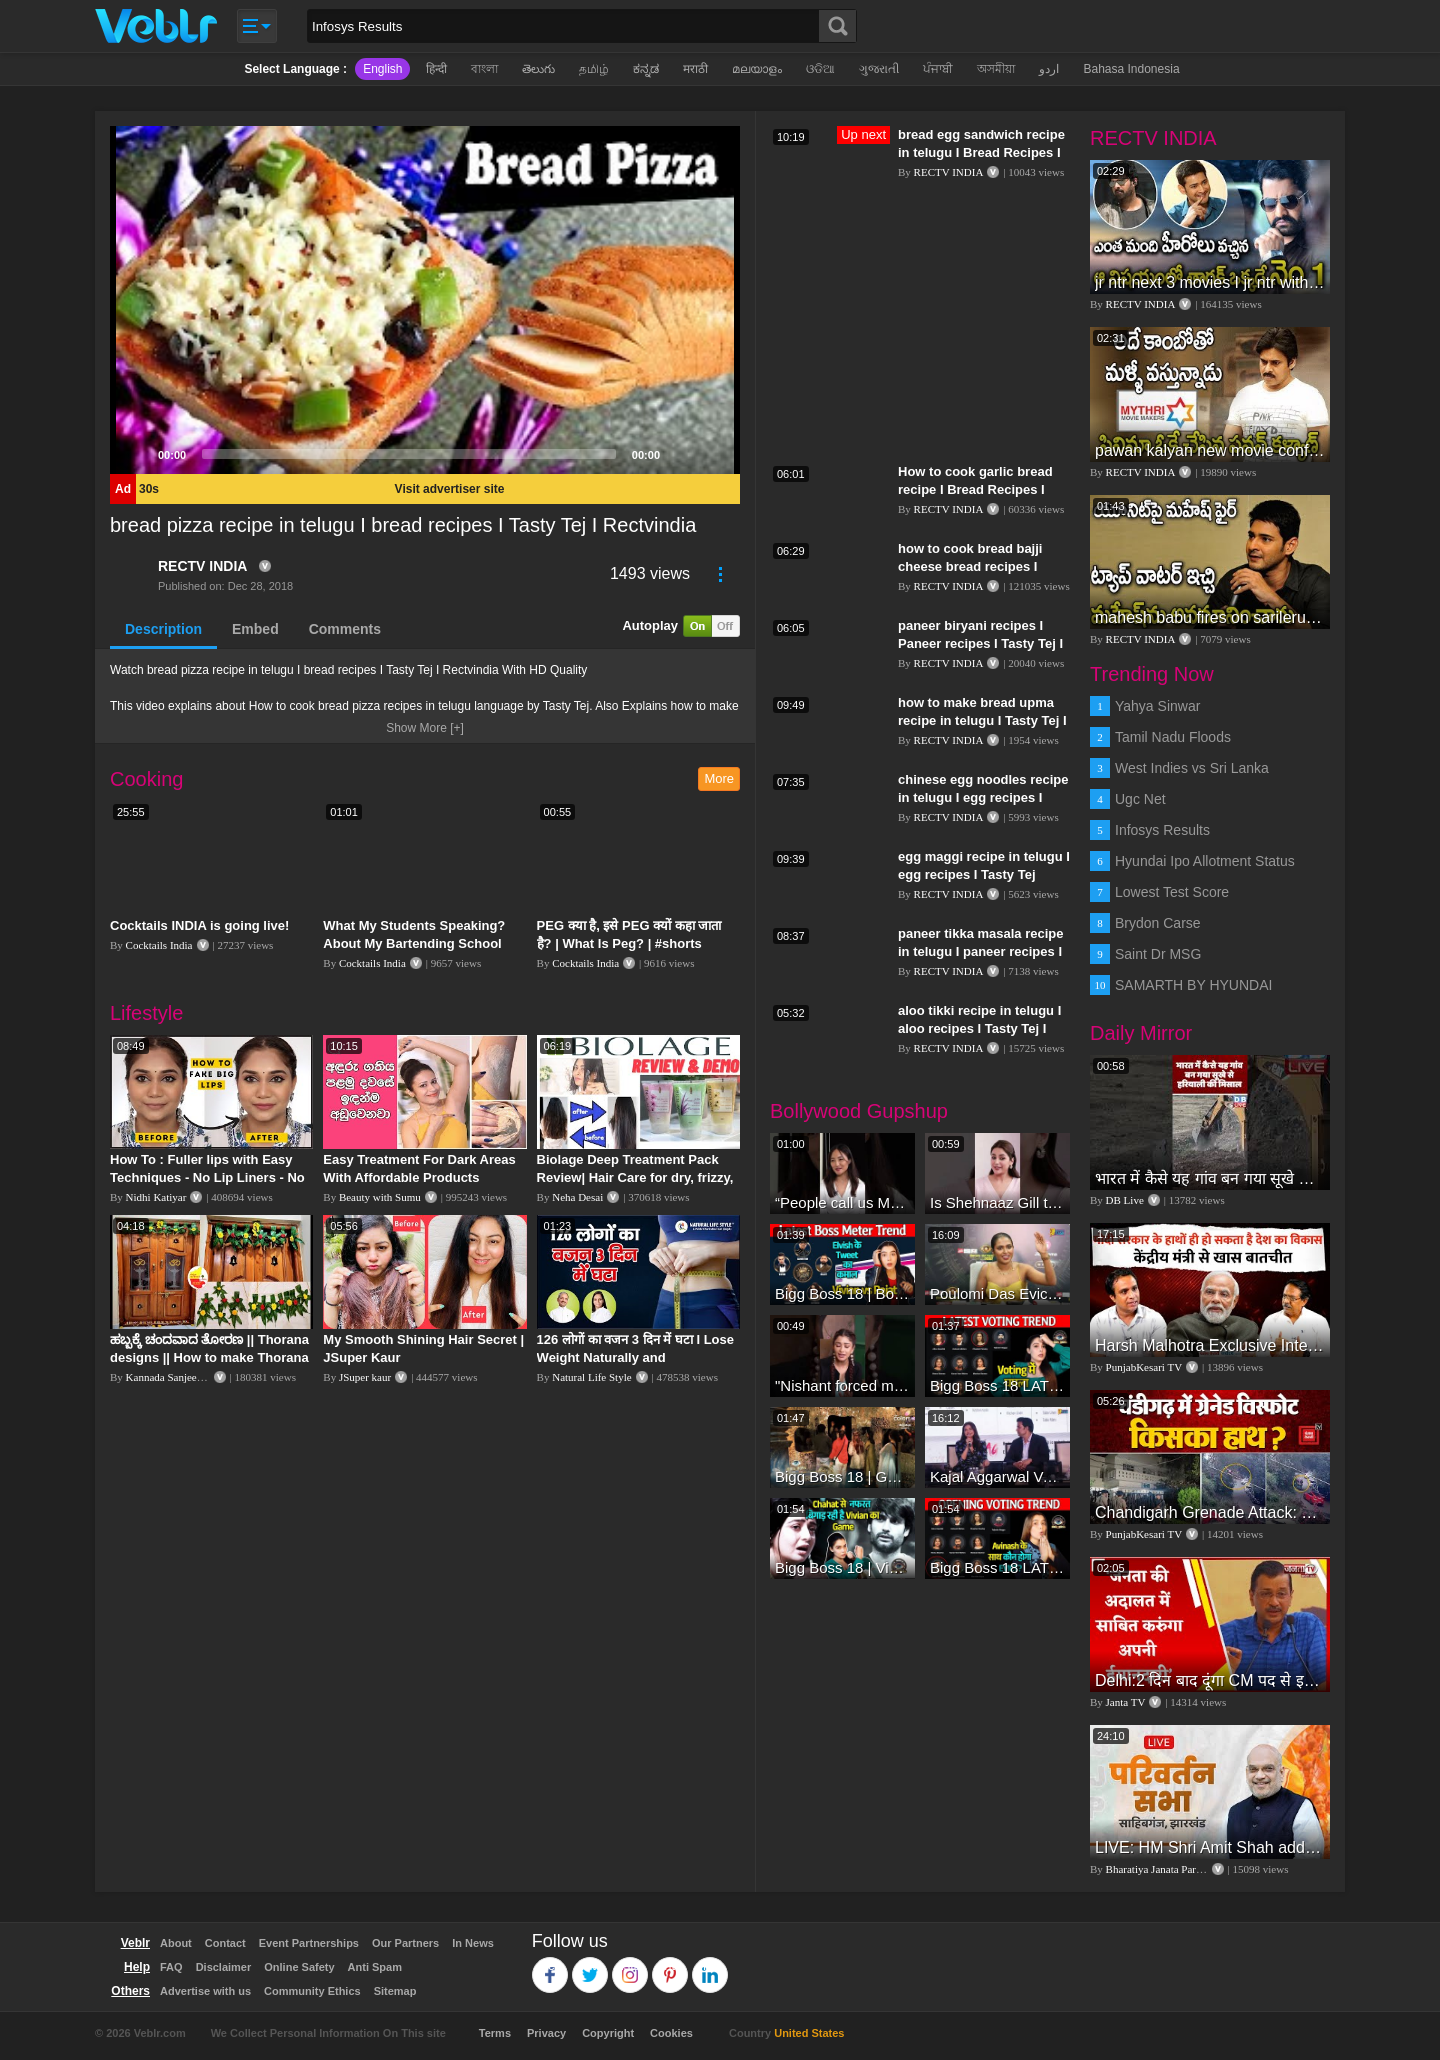 The image size is (1440, 2060). What do you see at coordinates (996, 69) in the screenshot?
I see `অসমীয়া` at bounding box center [996, 69].